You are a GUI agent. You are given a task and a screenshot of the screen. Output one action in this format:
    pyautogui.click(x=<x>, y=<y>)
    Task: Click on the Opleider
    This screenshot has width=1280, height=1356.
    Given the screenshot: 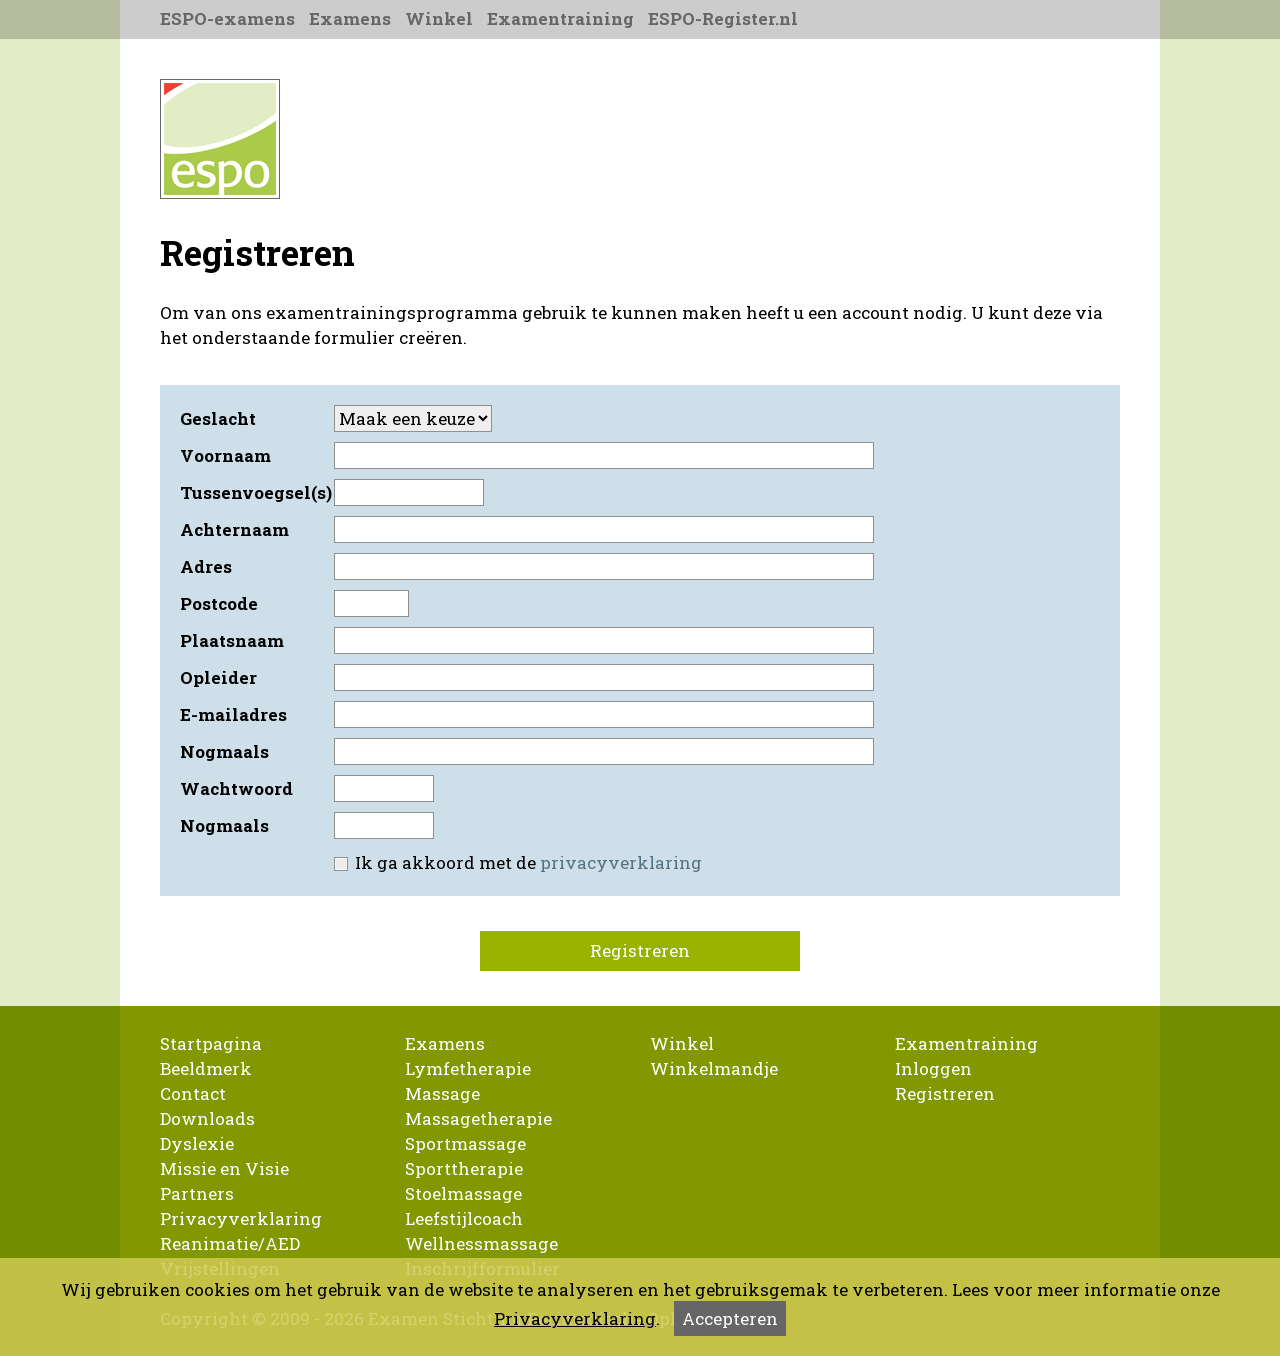 What is the action you would take?
    pyautogui.click(x=218, y=677)
    